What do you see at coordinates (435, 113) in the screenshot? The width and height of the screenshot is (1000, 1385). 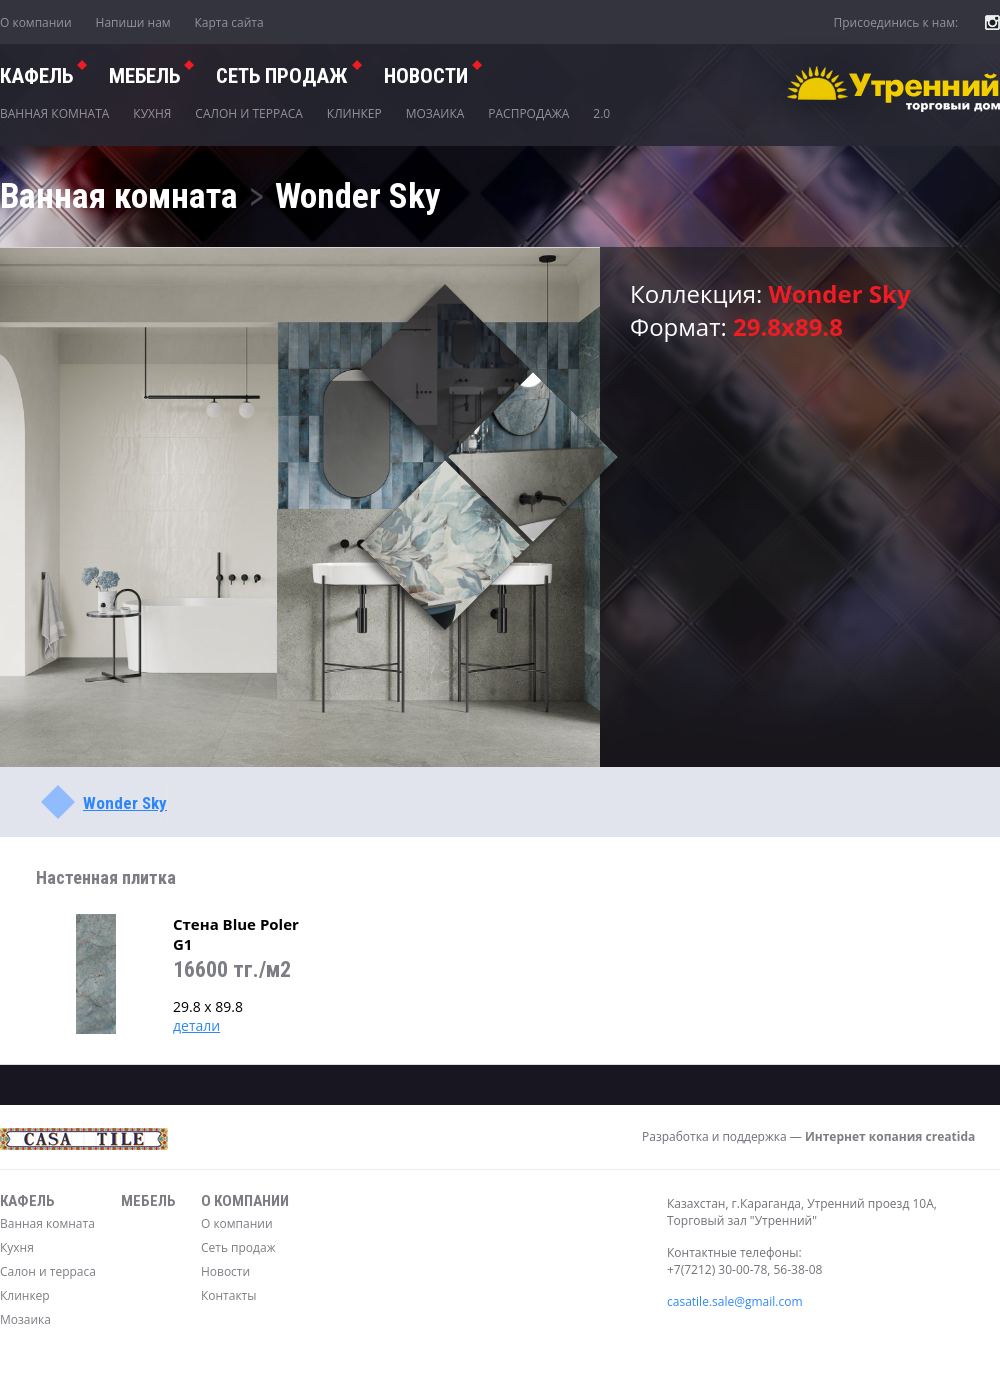 I see `Мозаика` at bounding box center [435, 113].